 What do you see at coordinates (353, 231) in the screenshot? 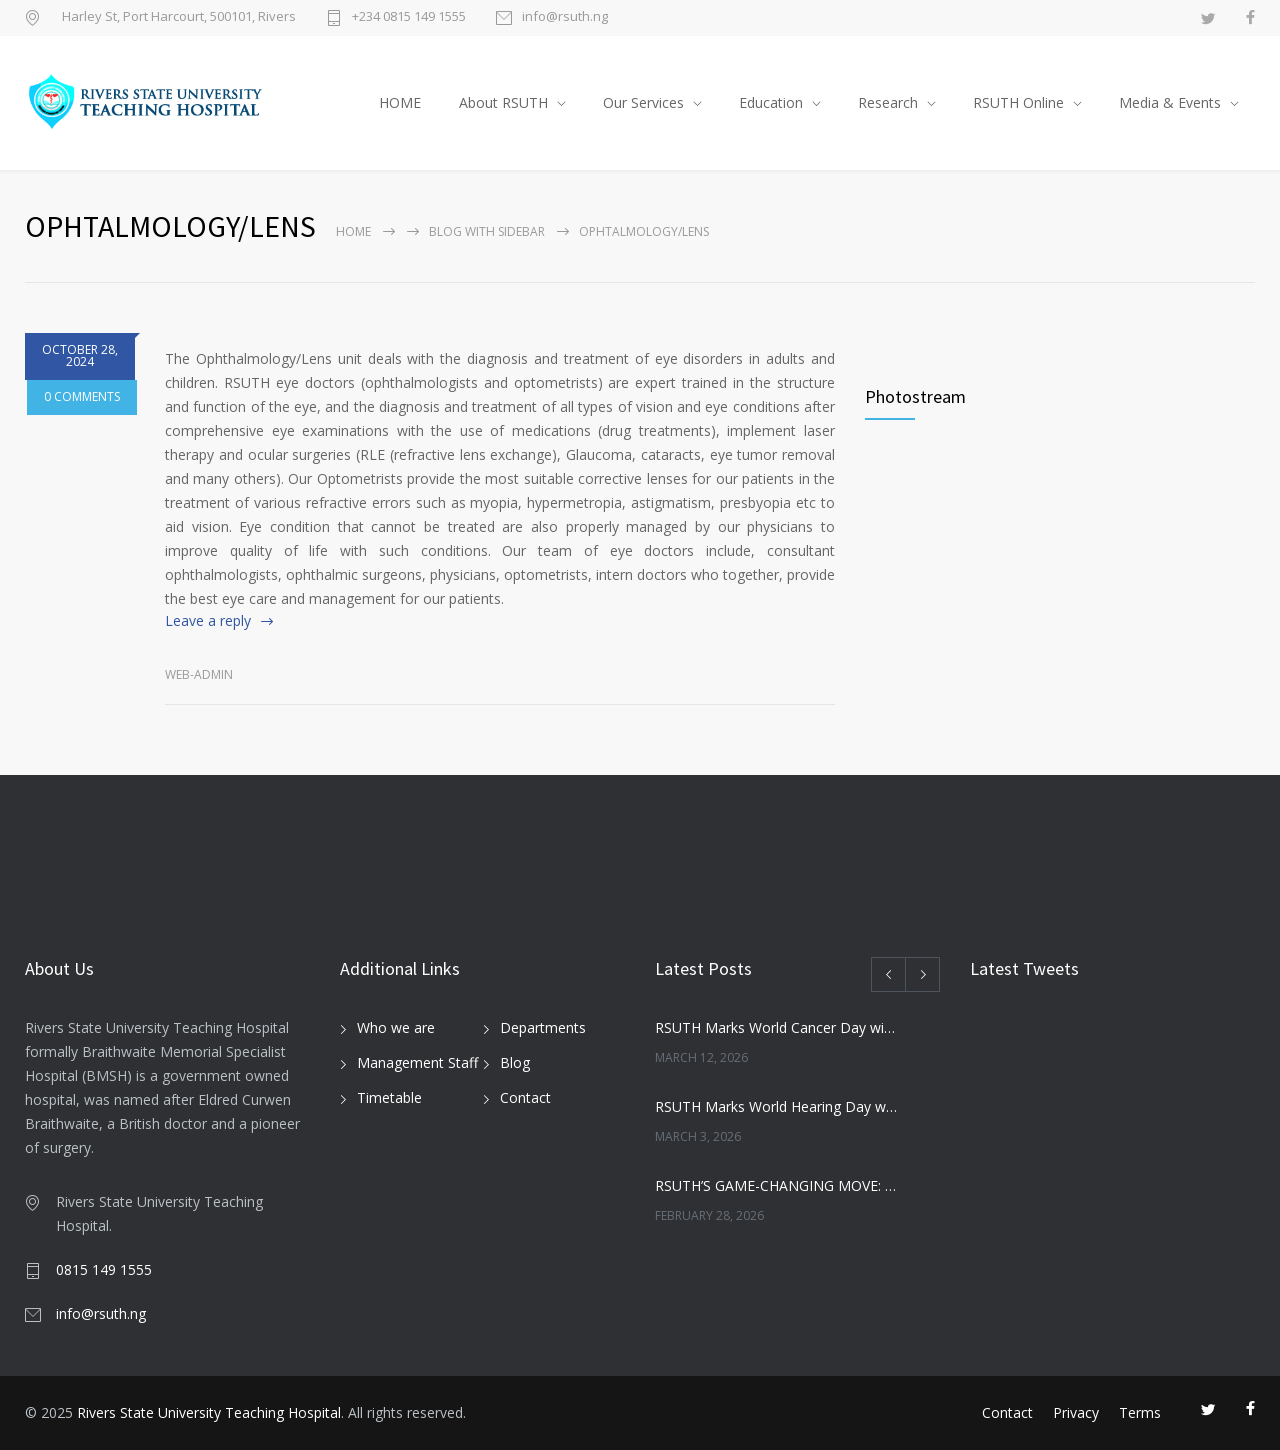
I see `Home` at bounding box center [353, 231].